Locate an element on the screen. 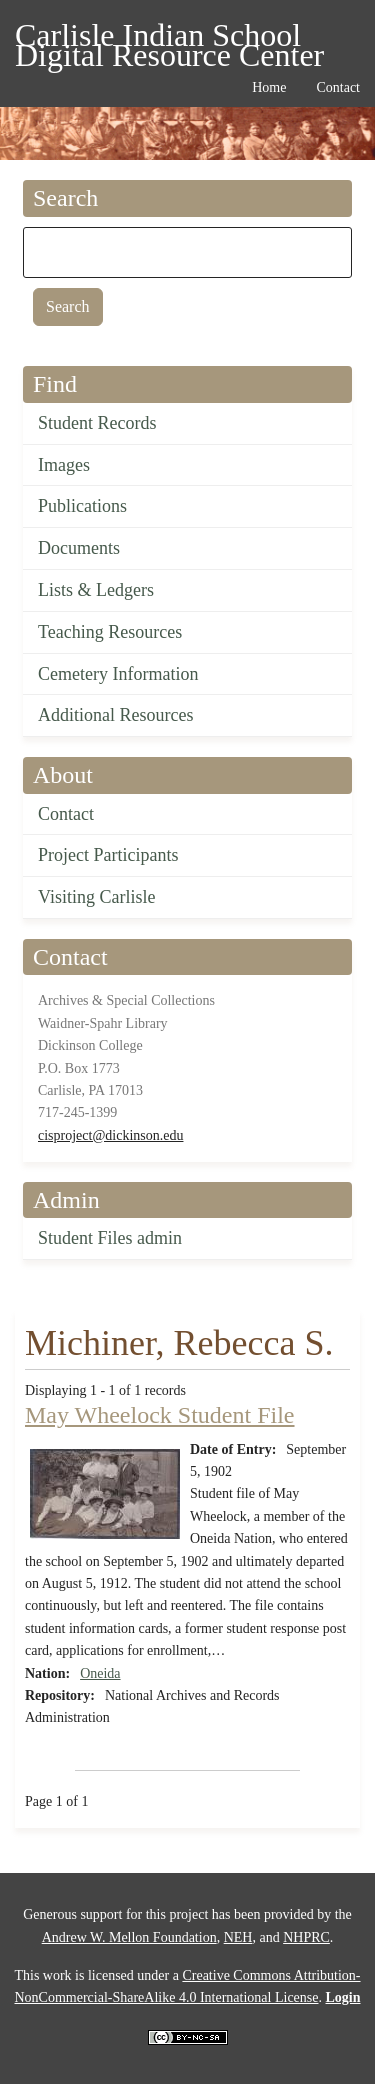 This screenshot has height=2084, width=375. NHPRC is located at coordinates (306, 1937).